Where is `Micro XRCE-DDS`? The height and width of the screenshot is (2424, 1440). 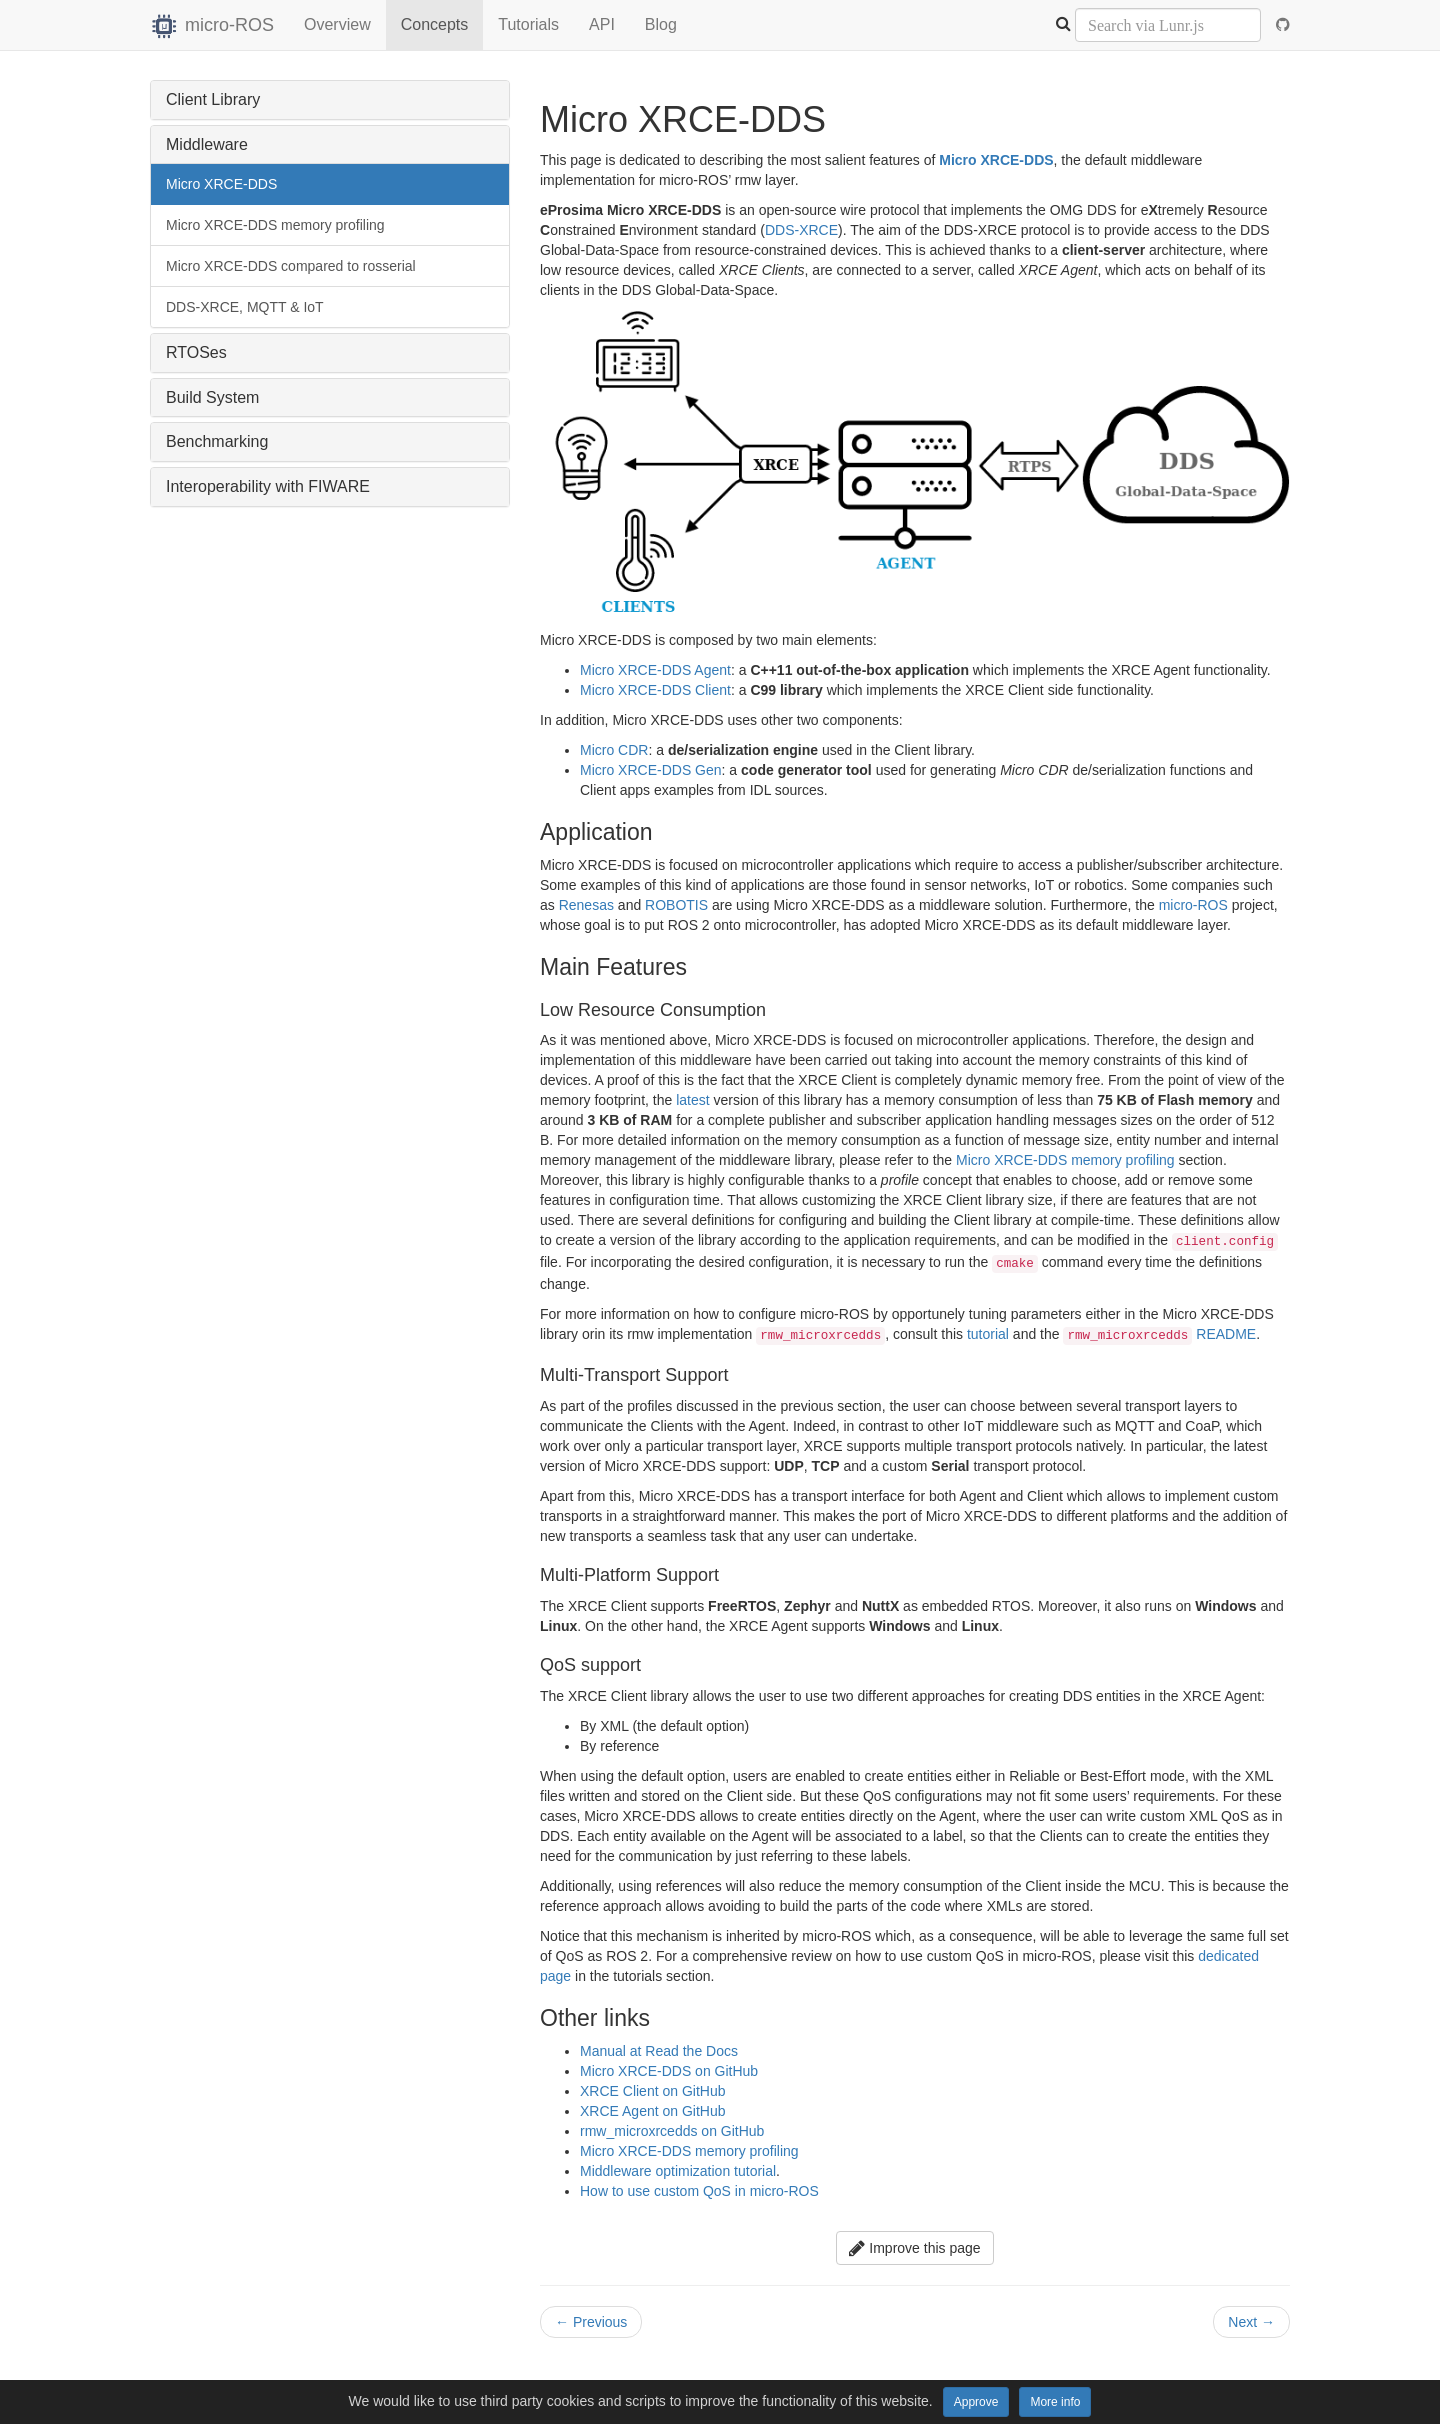 Micro XRCE-DDS is located at coordinates (221, 184).